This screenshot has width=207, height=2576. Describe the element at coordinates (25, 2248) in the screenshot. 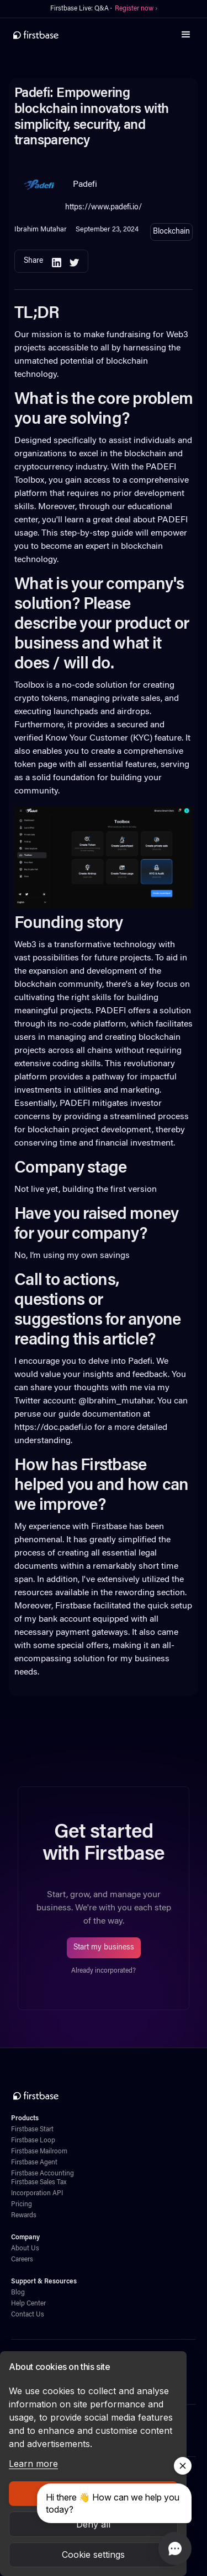

I see `About Us` at that location.